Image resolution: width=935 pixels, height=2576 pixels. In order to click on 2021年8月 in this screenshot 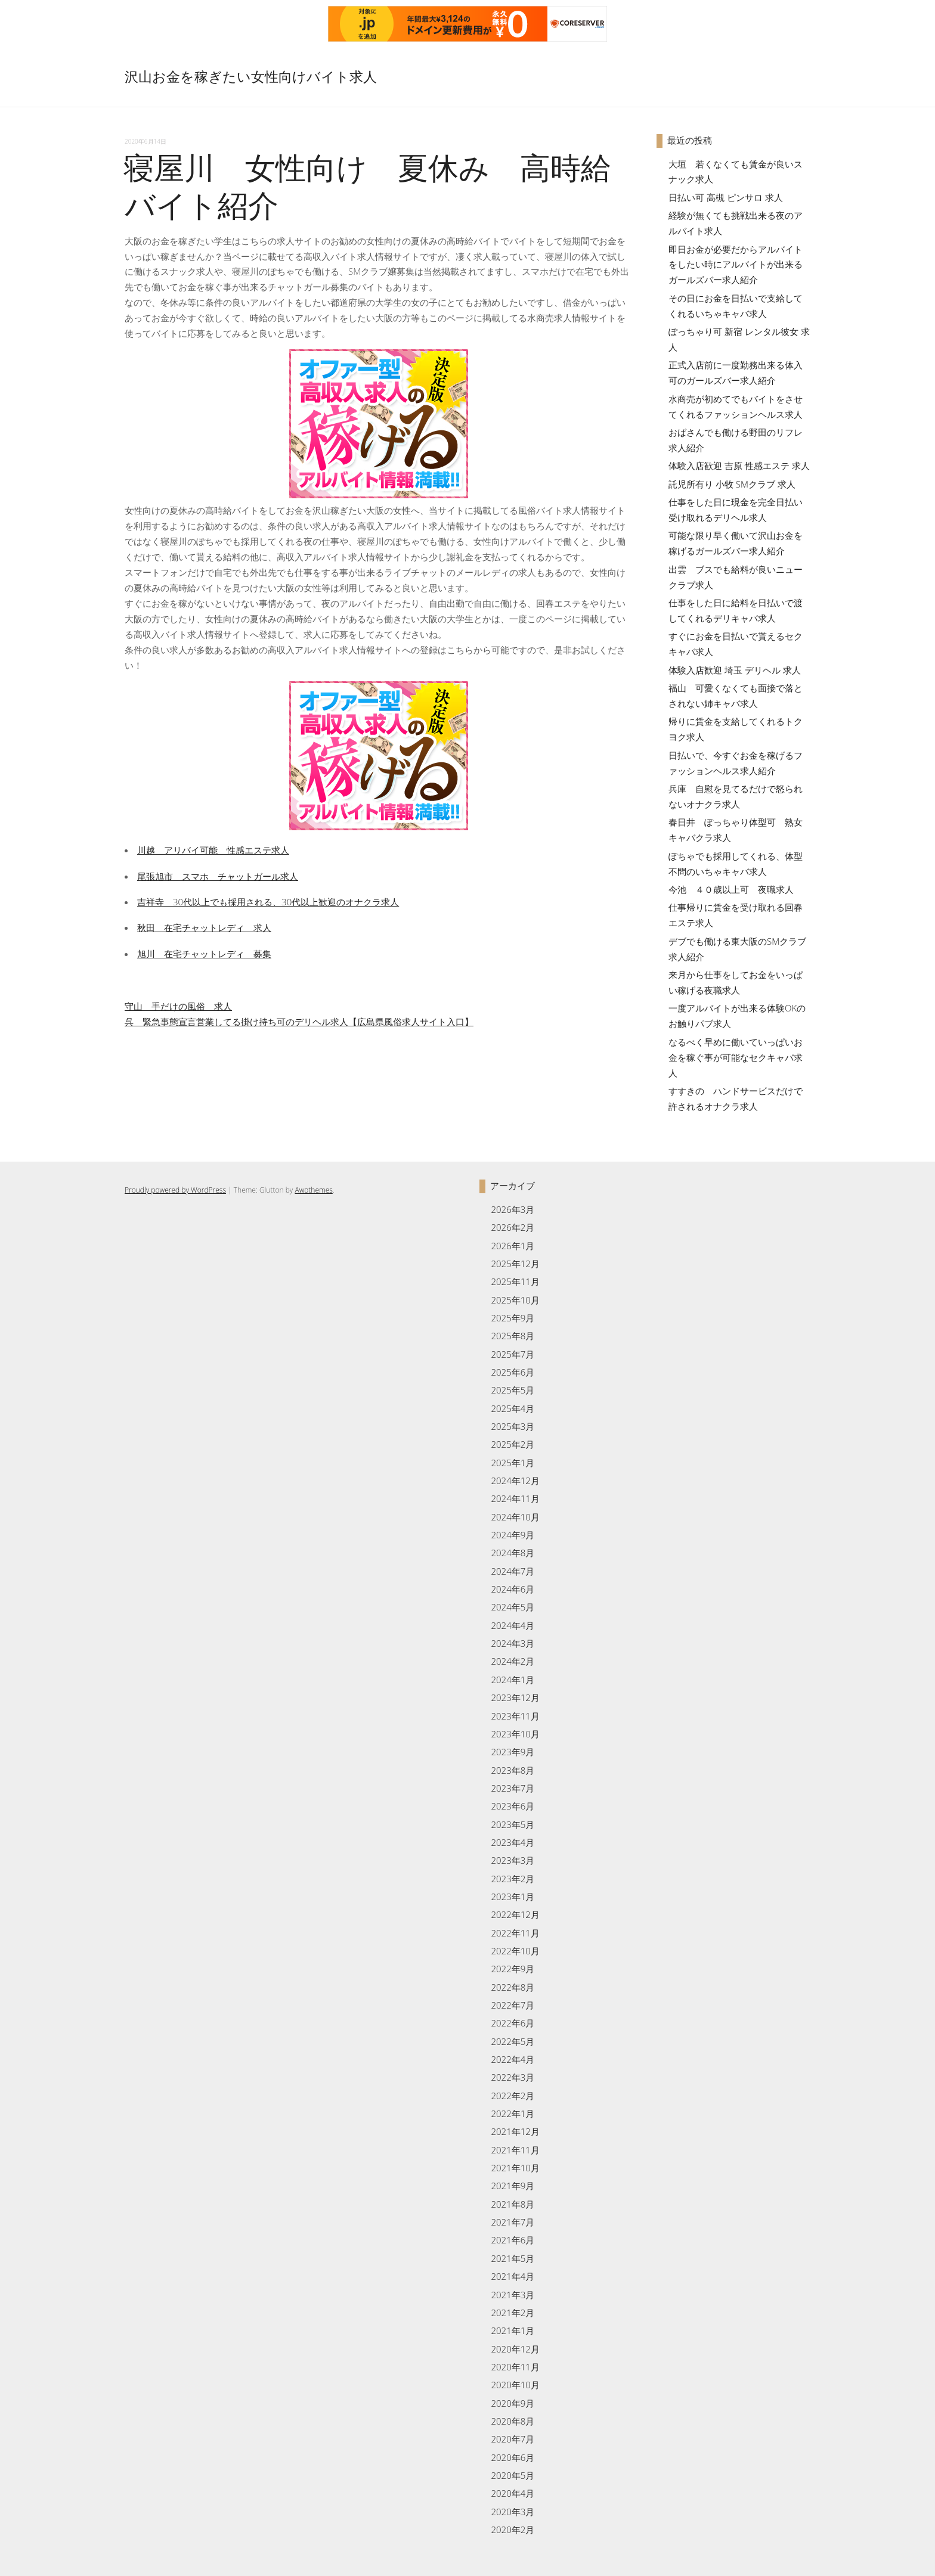, I will do `click(512, 2204)`.